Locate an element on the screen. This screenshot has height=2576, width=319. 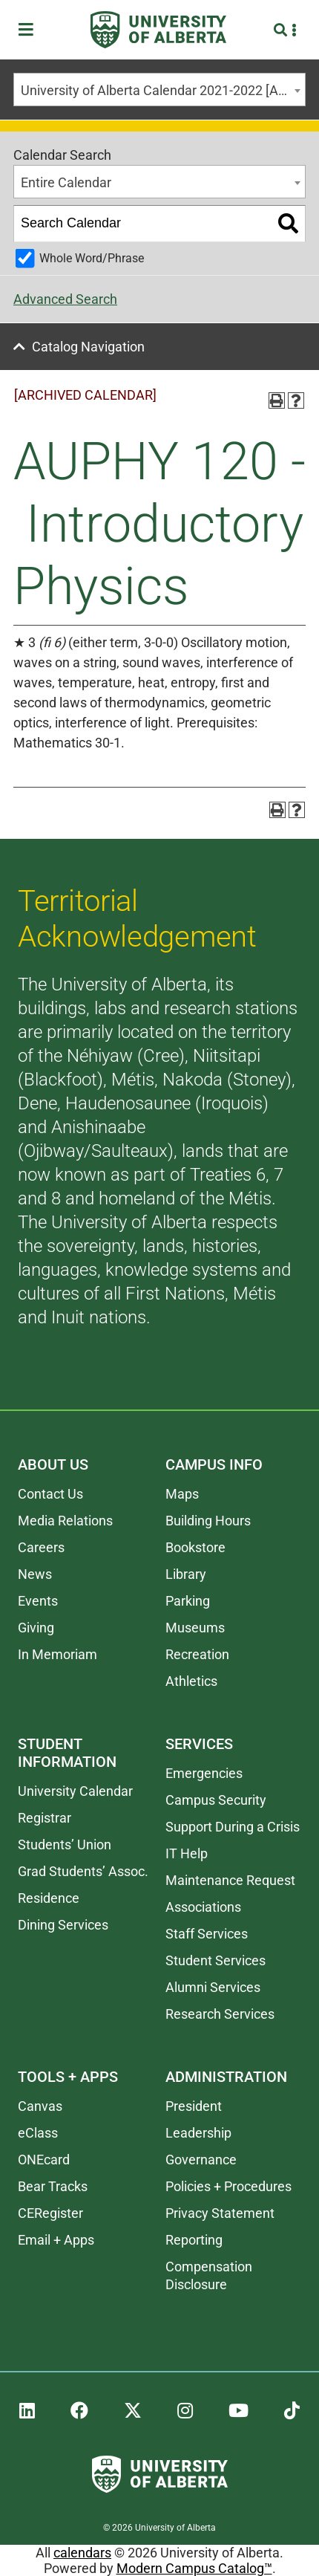
Giving is located at coordinates (36, 1627).